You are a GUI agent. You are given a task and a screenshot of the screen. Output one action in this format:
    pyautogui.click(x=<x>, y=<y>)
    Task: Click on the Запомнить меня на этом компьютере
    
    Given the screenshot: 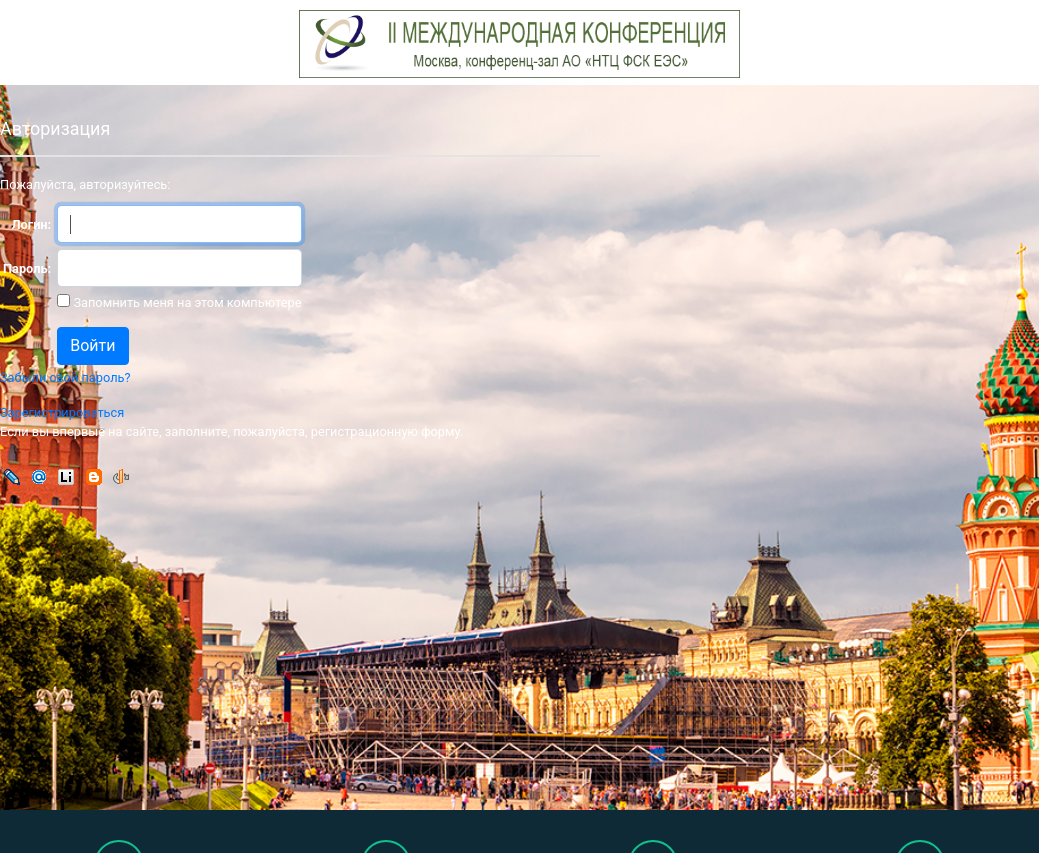 What is the action you would take?
    pyautogui.click(x=185, y=302)
    